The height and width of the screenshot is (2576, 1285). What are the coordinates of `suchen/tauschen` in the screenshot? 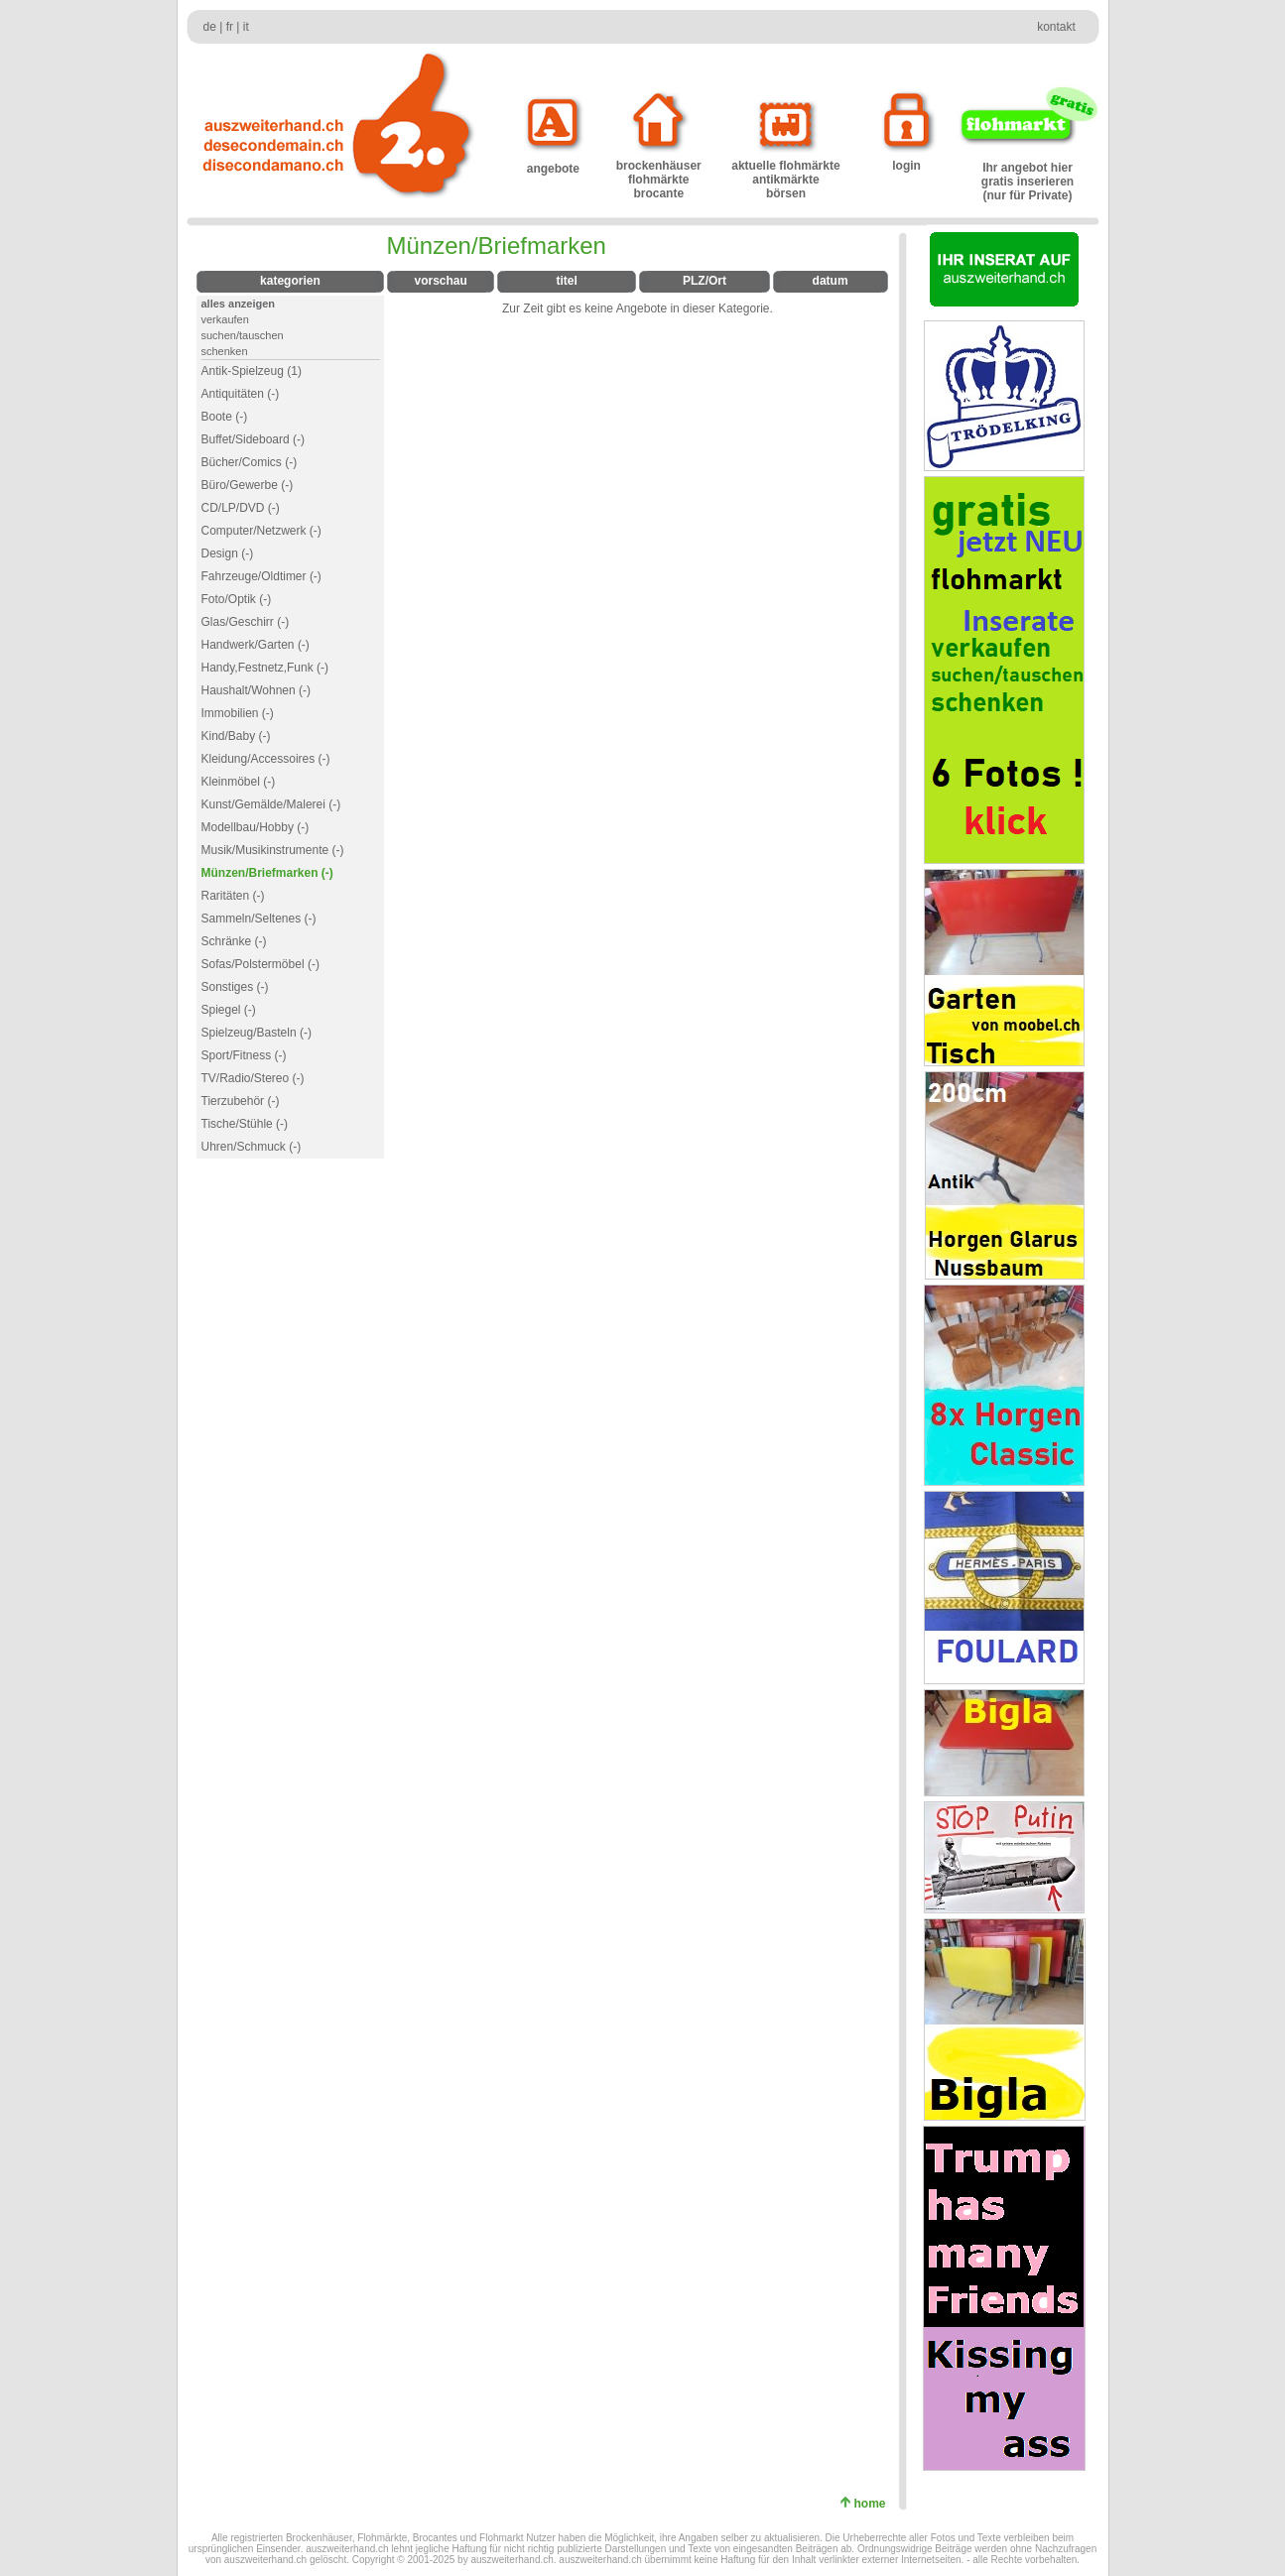 It's located at (242, 335).